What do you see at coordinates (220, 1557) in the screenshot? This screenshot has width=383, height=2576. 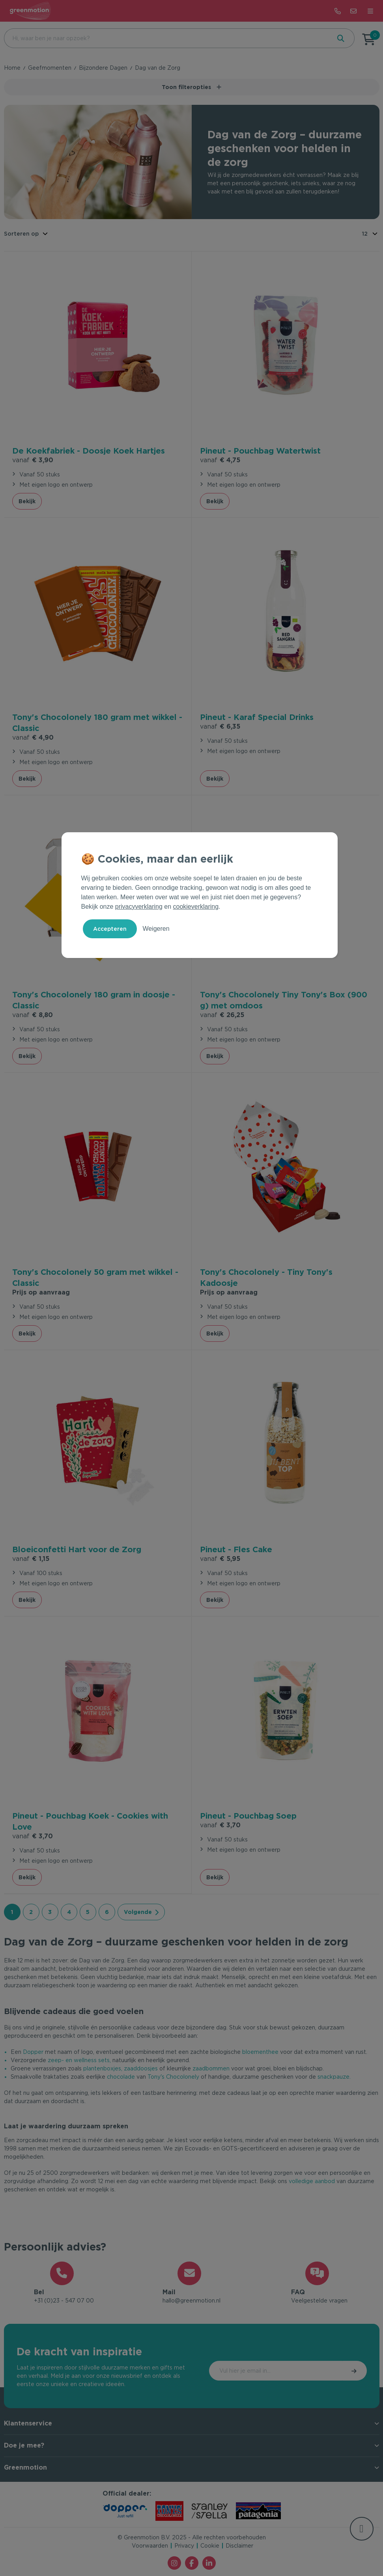 I see `€ 5,95` at bounding box center [220, 1557].